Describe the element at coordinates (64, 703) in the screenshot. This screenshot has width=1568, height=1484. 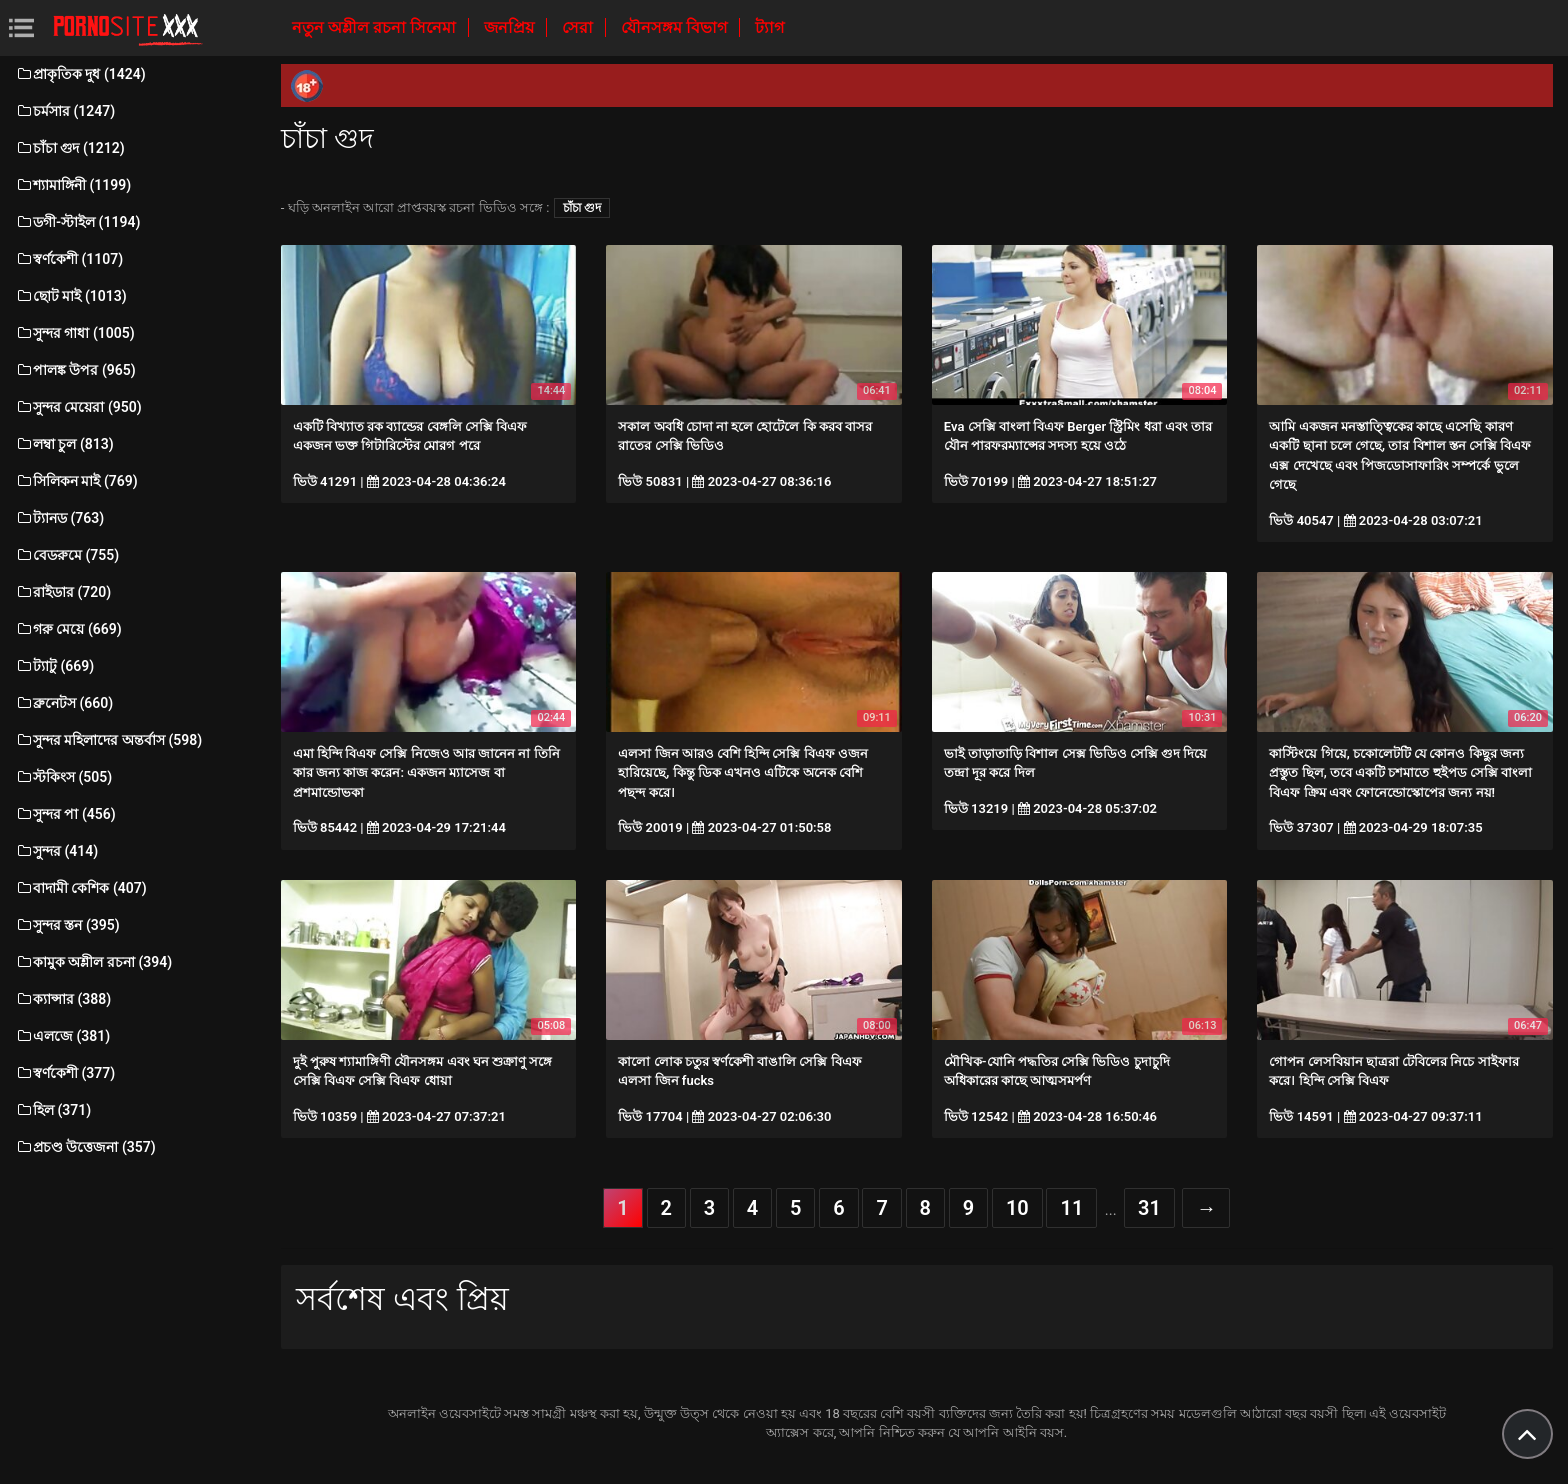
I see `ব্রুনেটস (660)` at that location.